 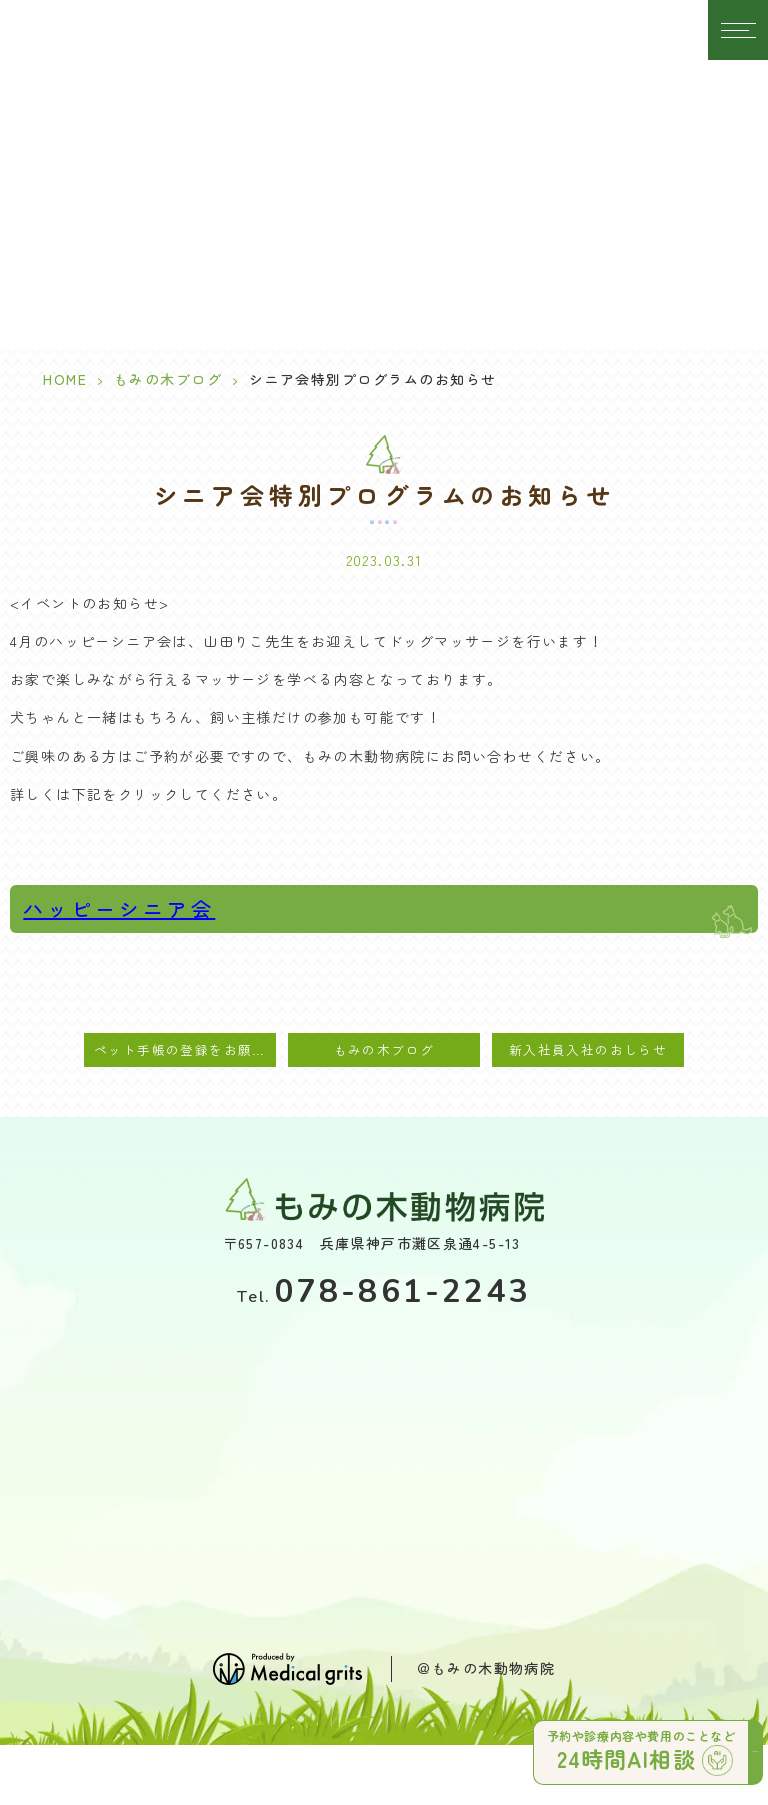 I want to click on ハッピーシニア会, so click(x=119, y=908).